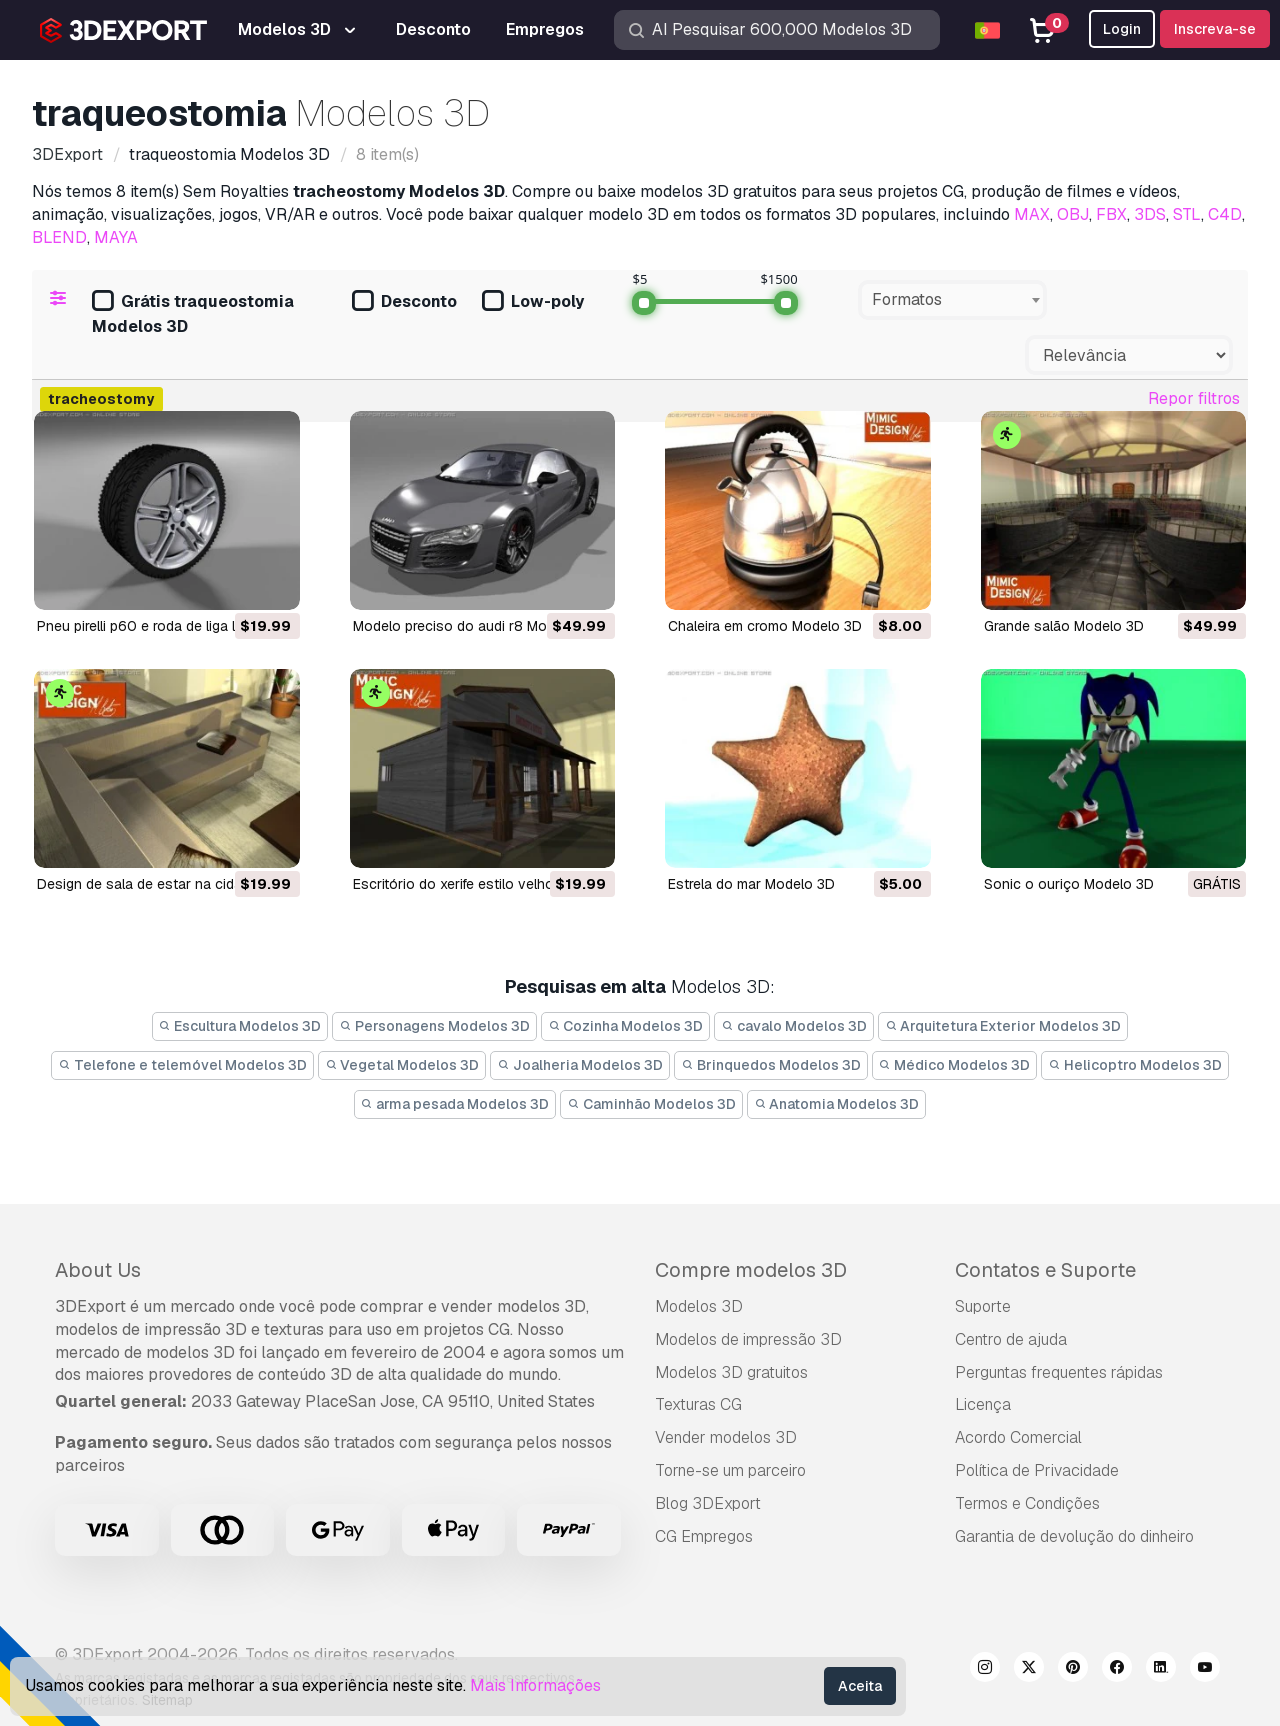 Image resolution: width=1280 pixels, height=1726 pixels. Describe the element at coordinates (748, 1339) in the screenshot. I see `Modelos de impressão 3D` at that location.